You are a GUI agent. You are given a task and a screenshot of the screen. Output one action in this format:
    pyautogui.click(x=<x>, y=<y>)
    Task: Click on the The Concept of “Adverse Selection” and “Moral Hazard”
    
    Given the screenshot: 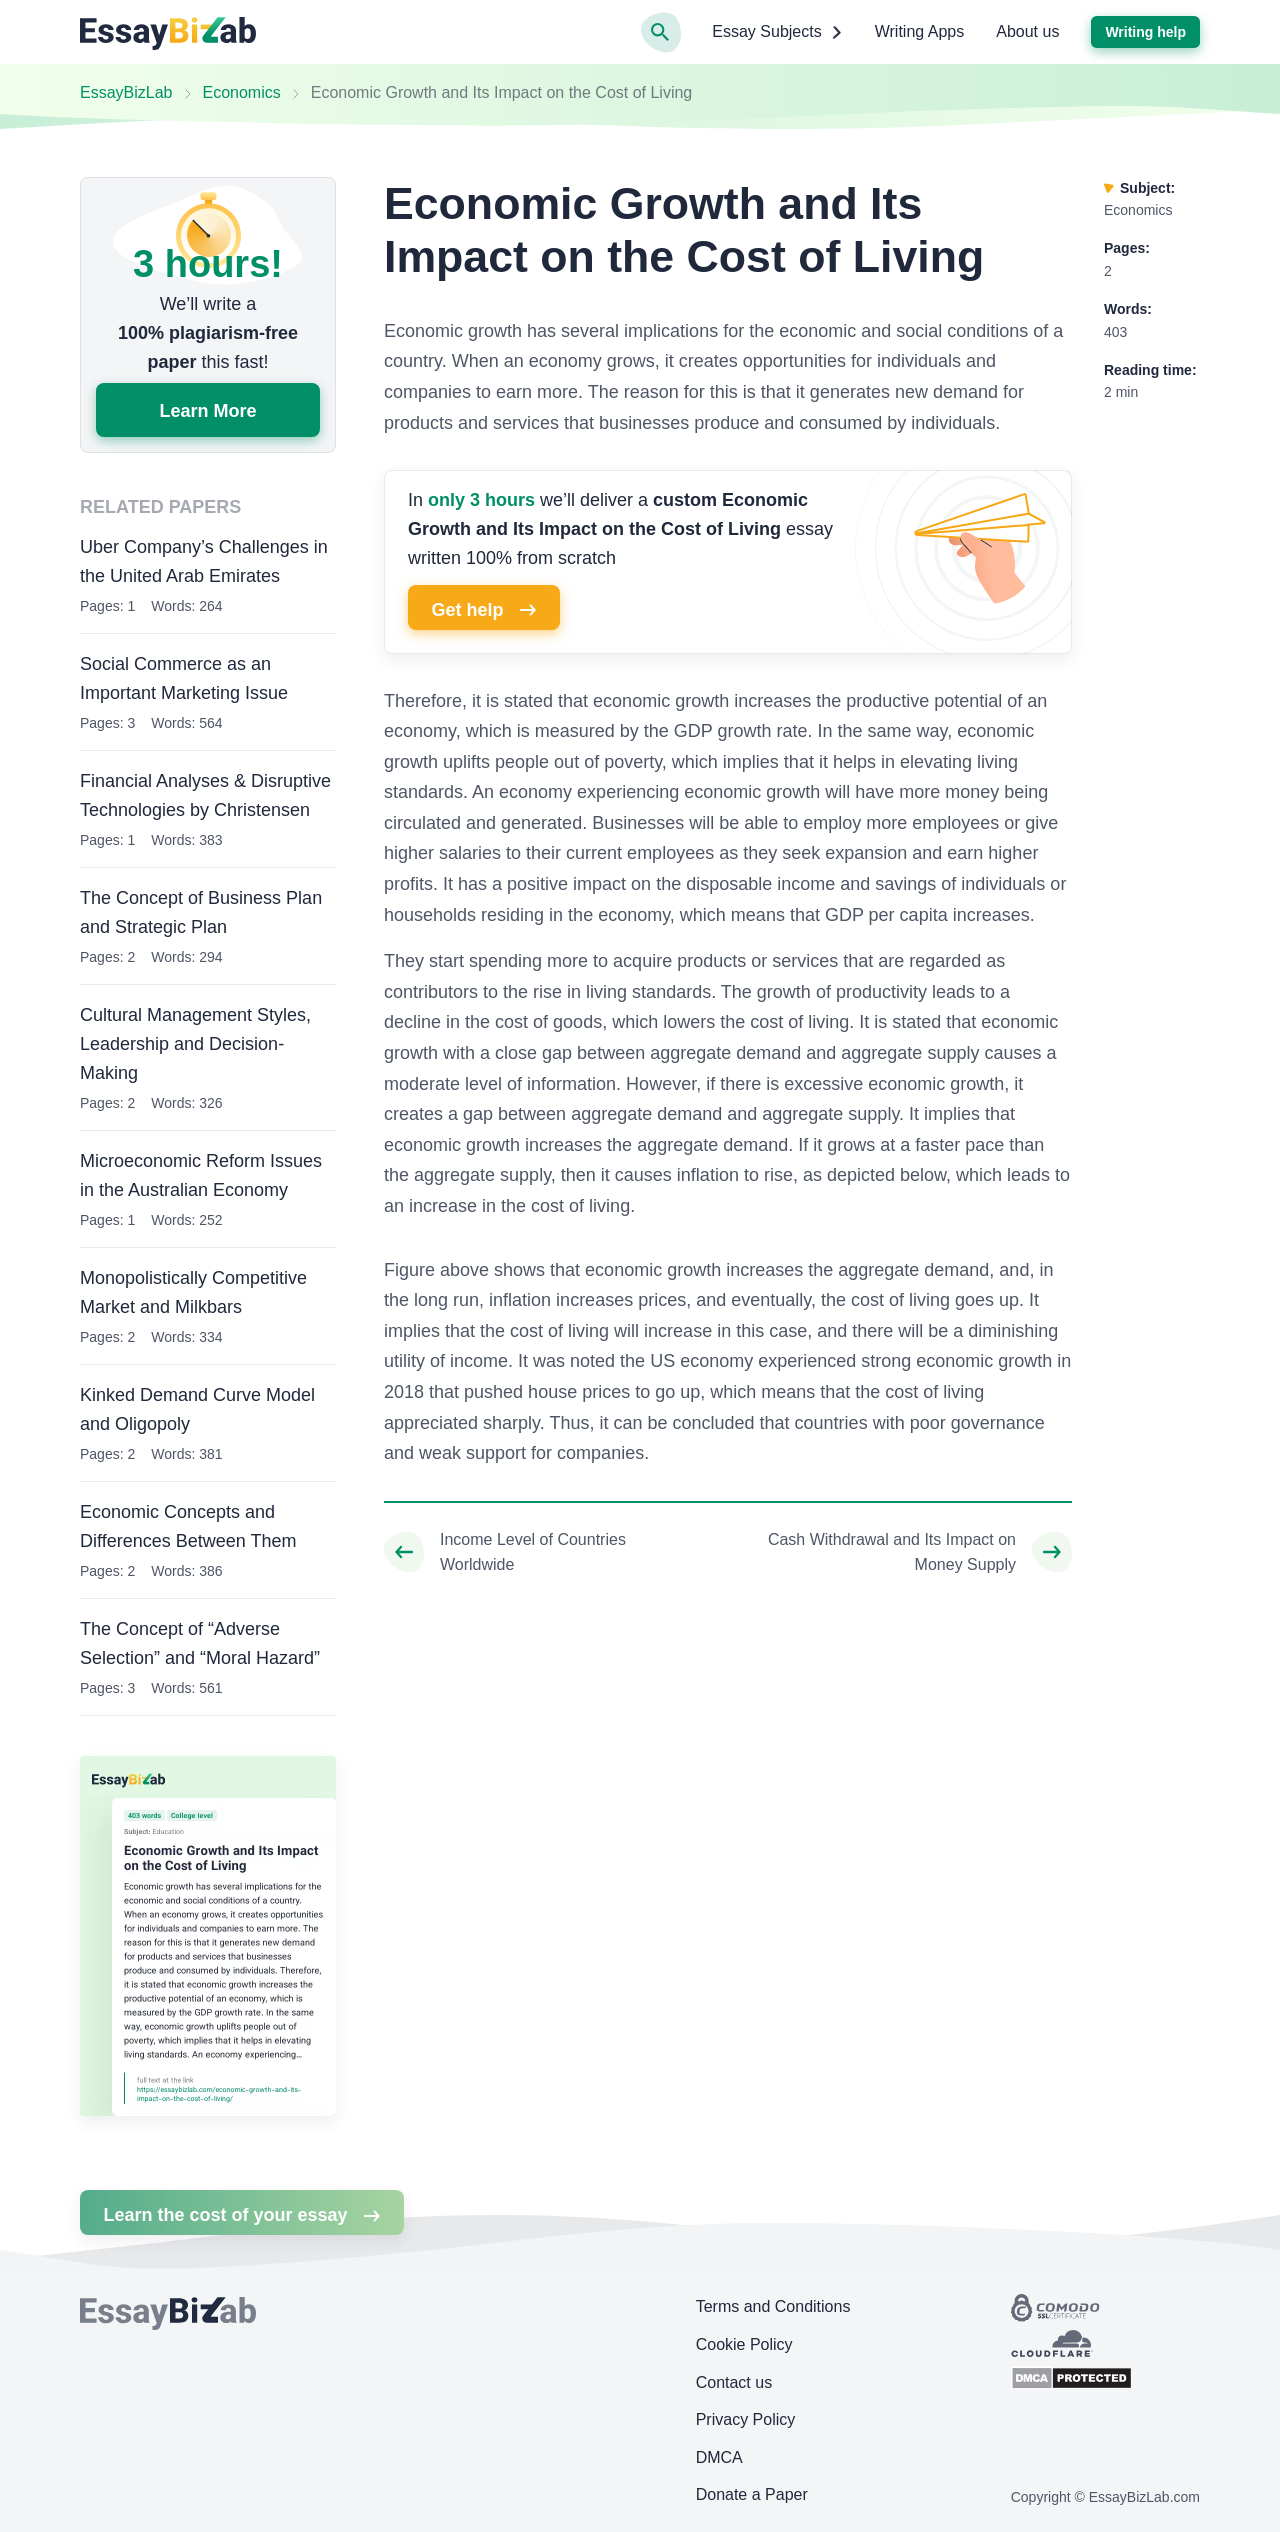 What is the action you would take?
    pyautogui.click(x=200, y=1643)
    